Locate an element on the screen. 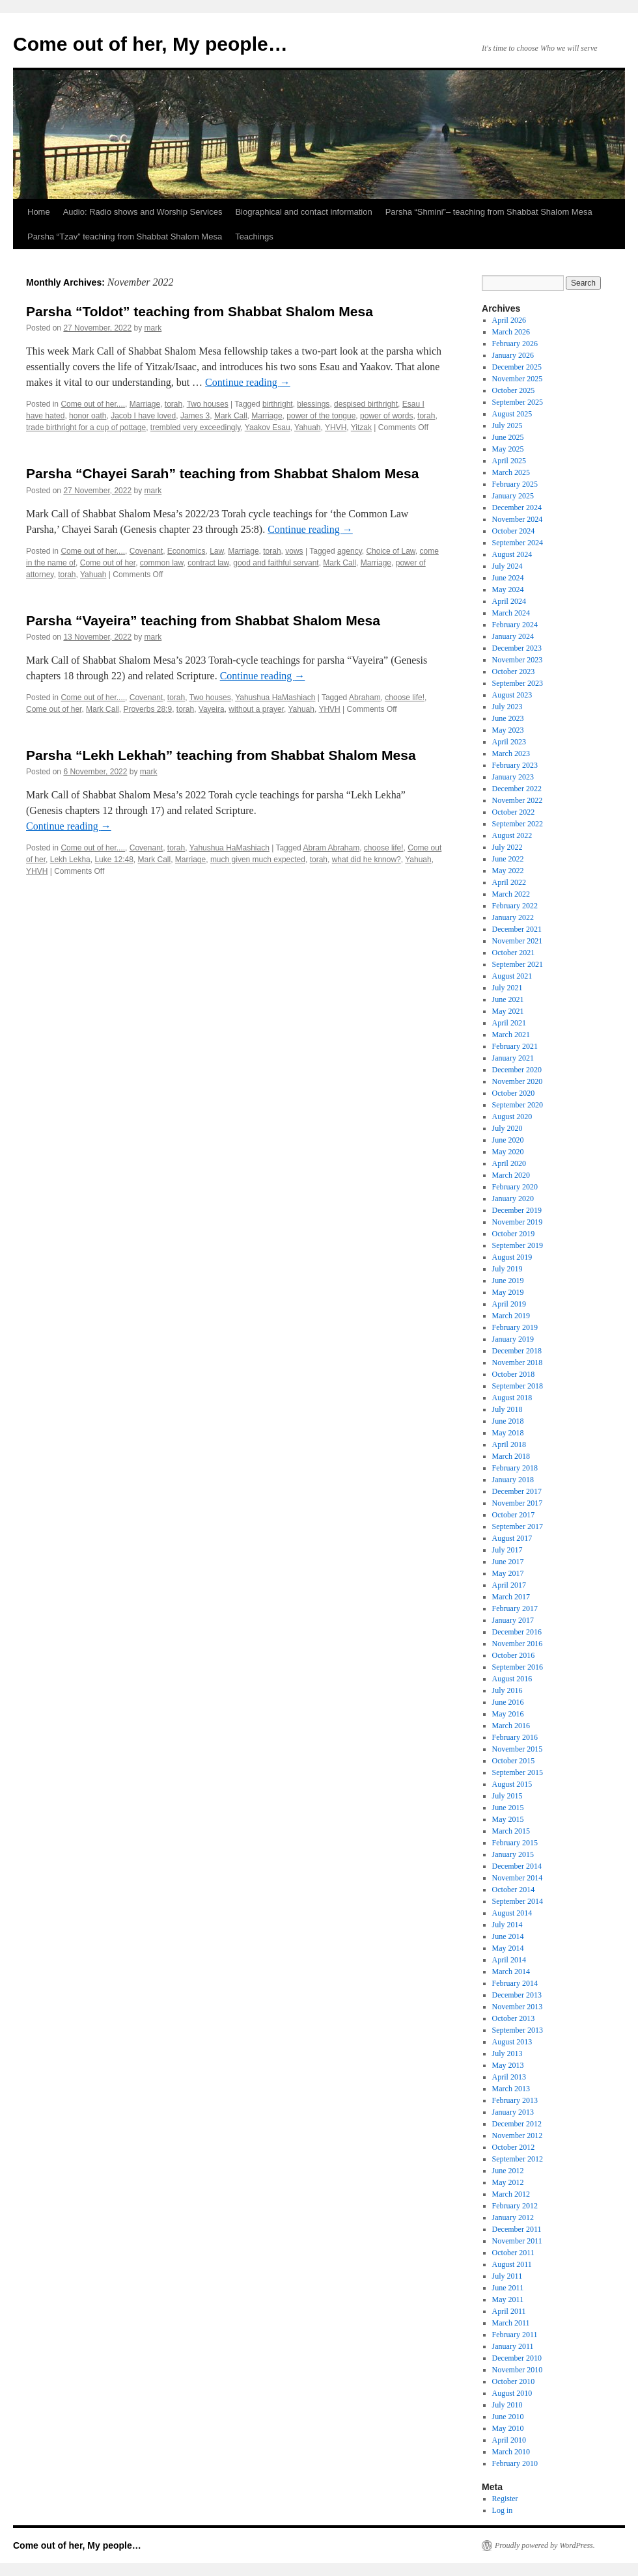 The width and height of the screenshot is (638, 2576). September 2025 is located at coordinates (517, 402).